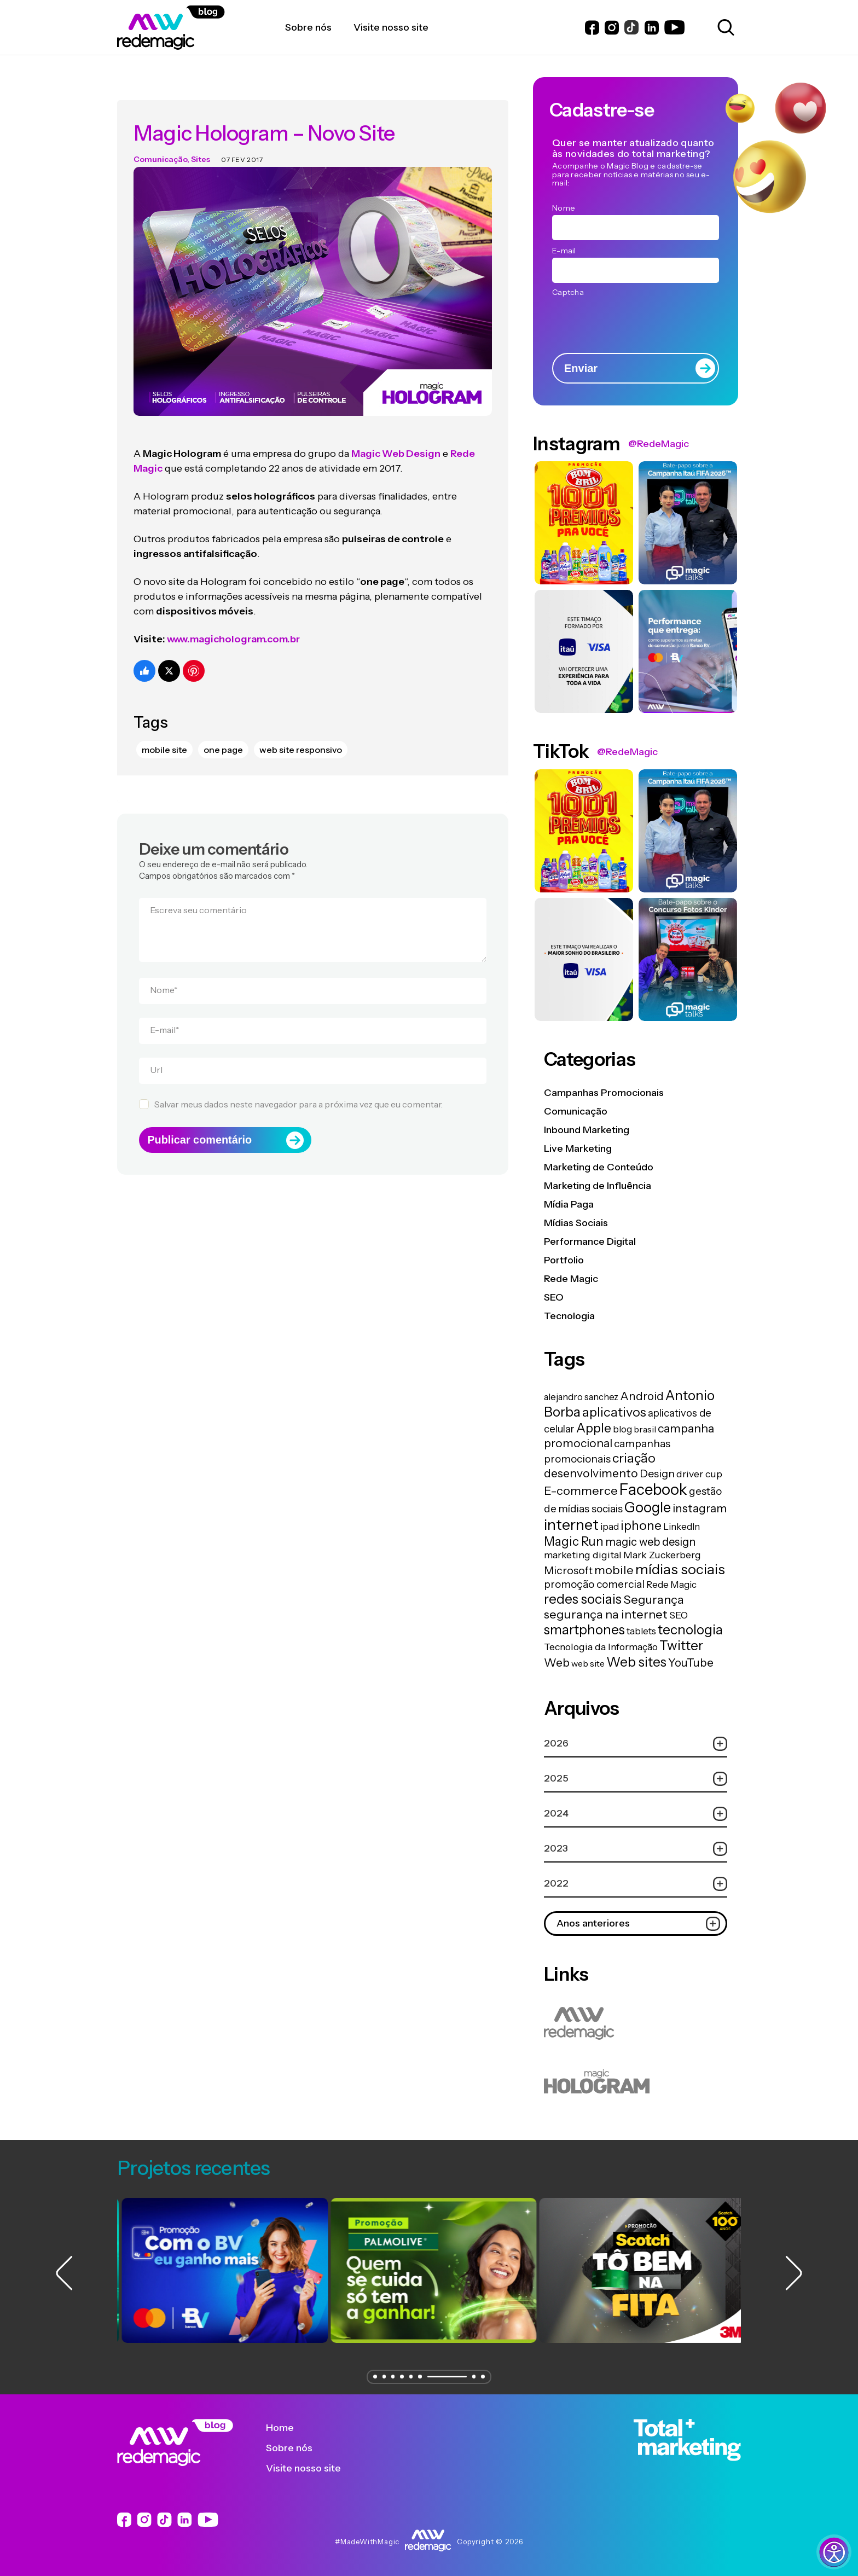 The height and width of the screenshot is (2576, 858). What do you see at coordinates (657, 1473) in the screenshot?
I see `Design [Design (28 itens)]` at bounding box center [657, 1473].